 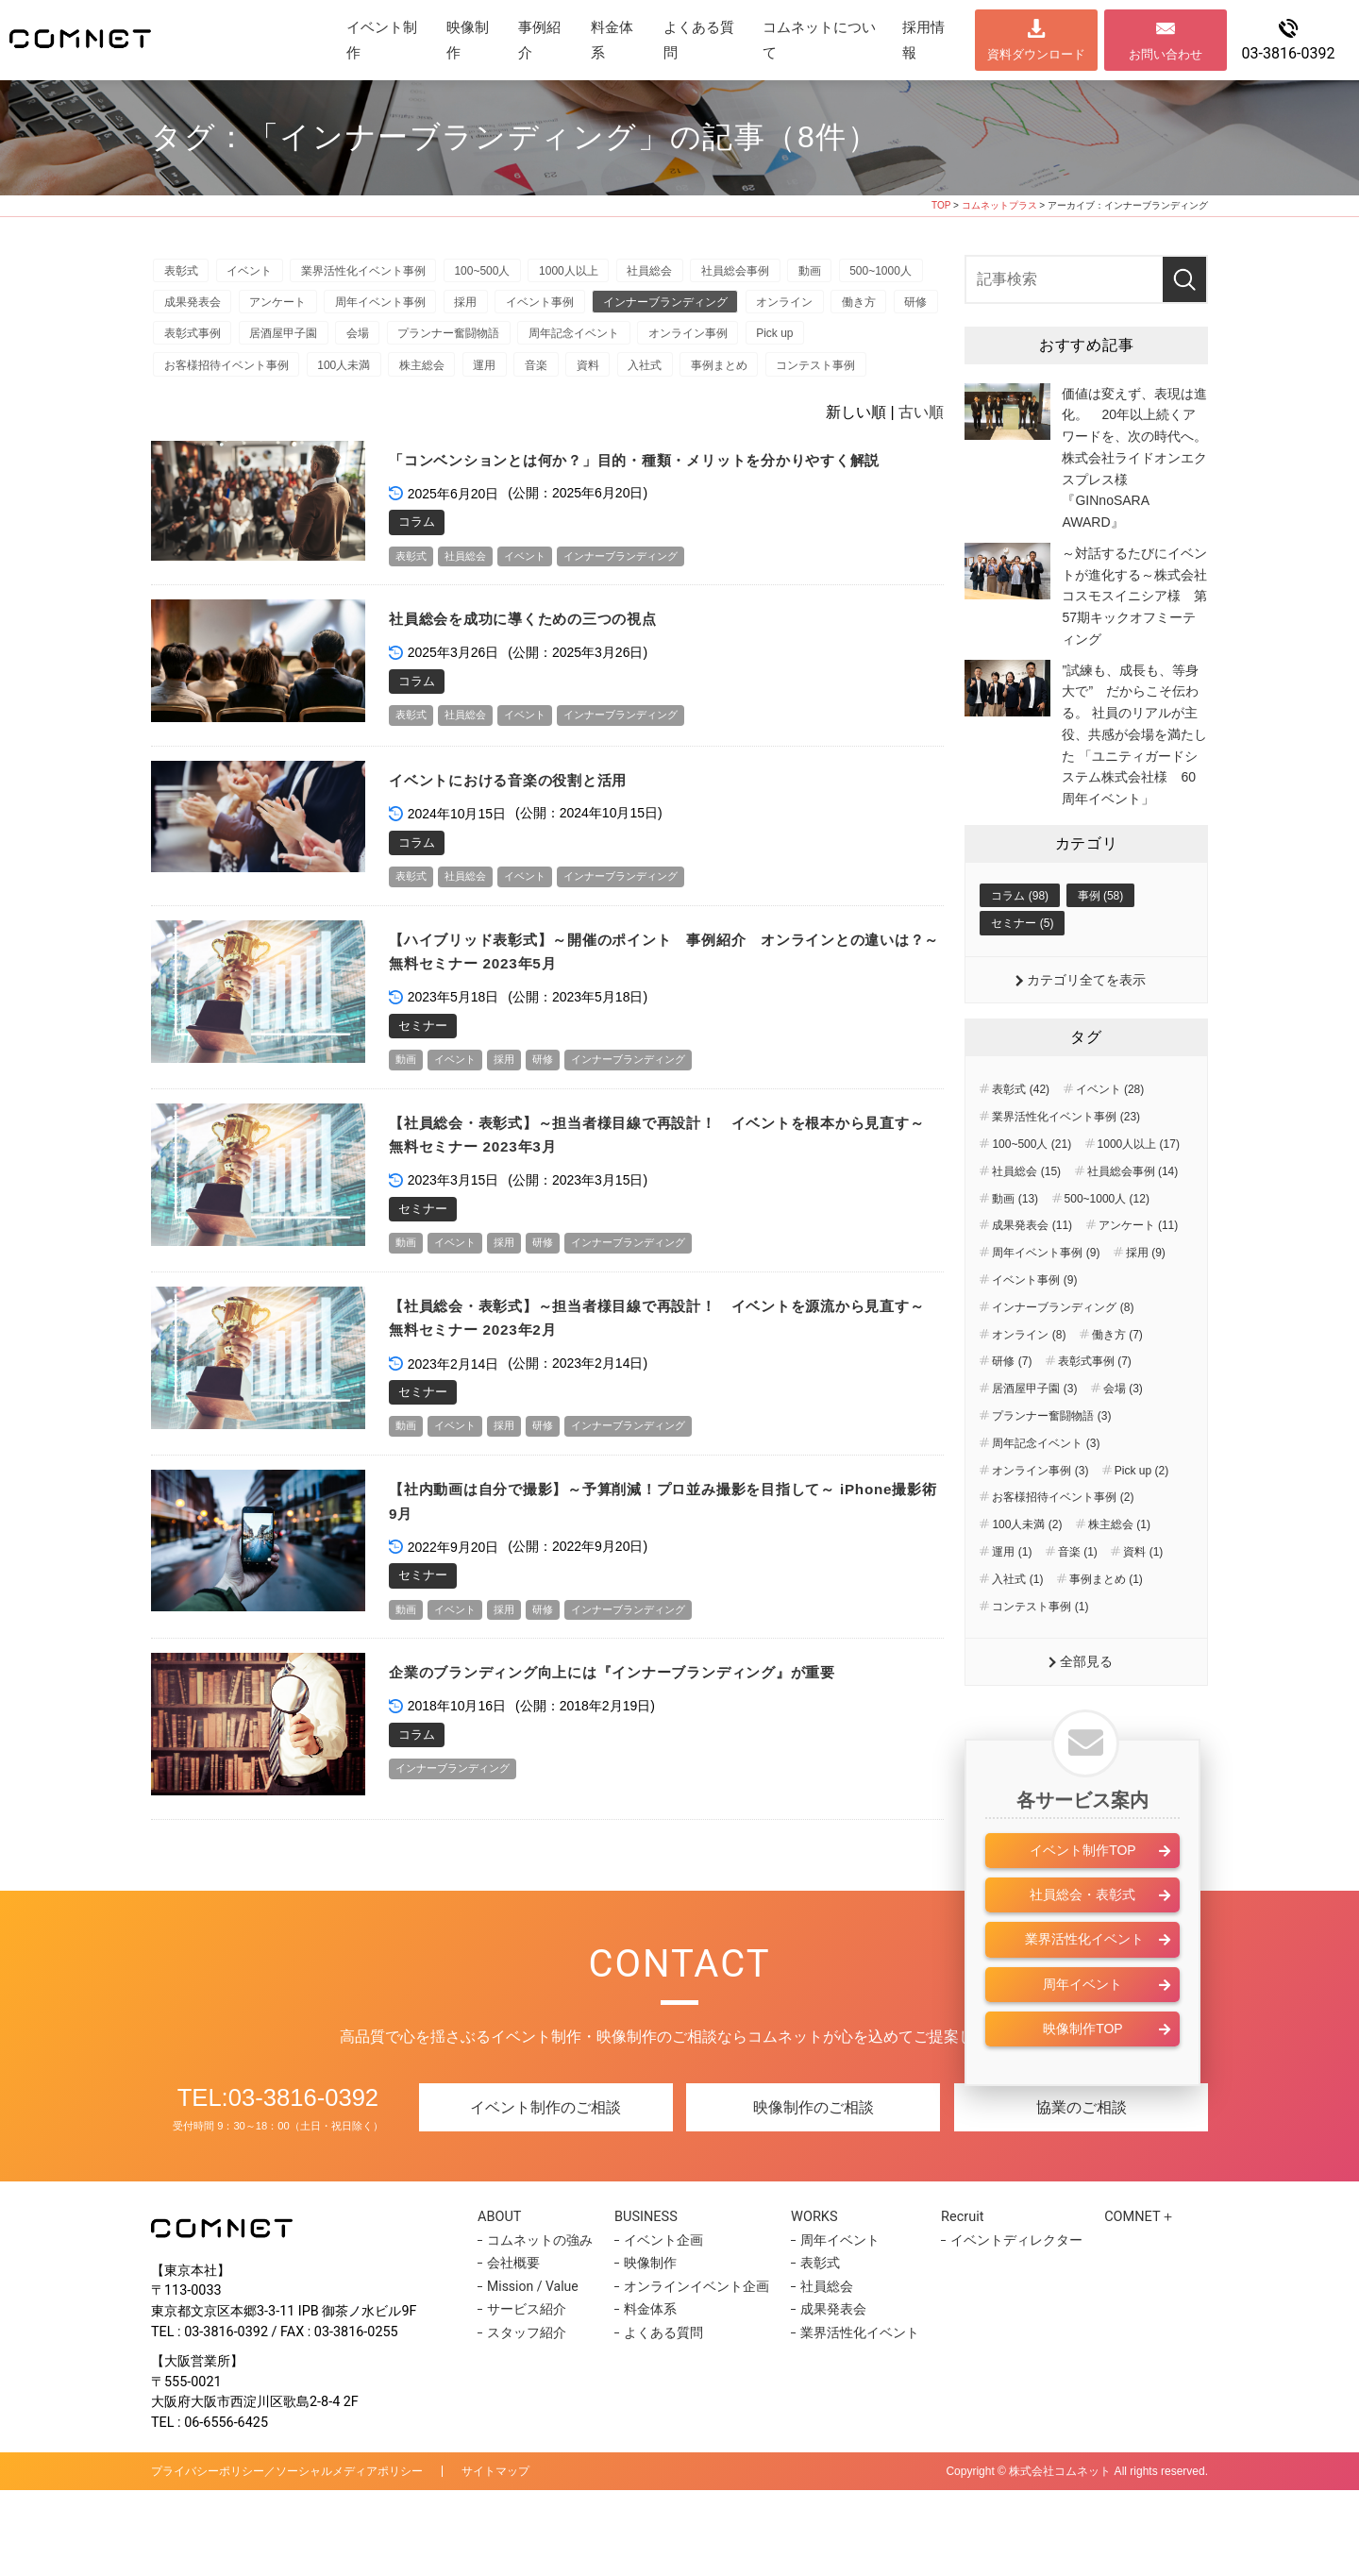 What do you see at coordinates (1081, 2193) in the screenshot?
I see `協業のご相談` at bounding box center [1081, 2193].